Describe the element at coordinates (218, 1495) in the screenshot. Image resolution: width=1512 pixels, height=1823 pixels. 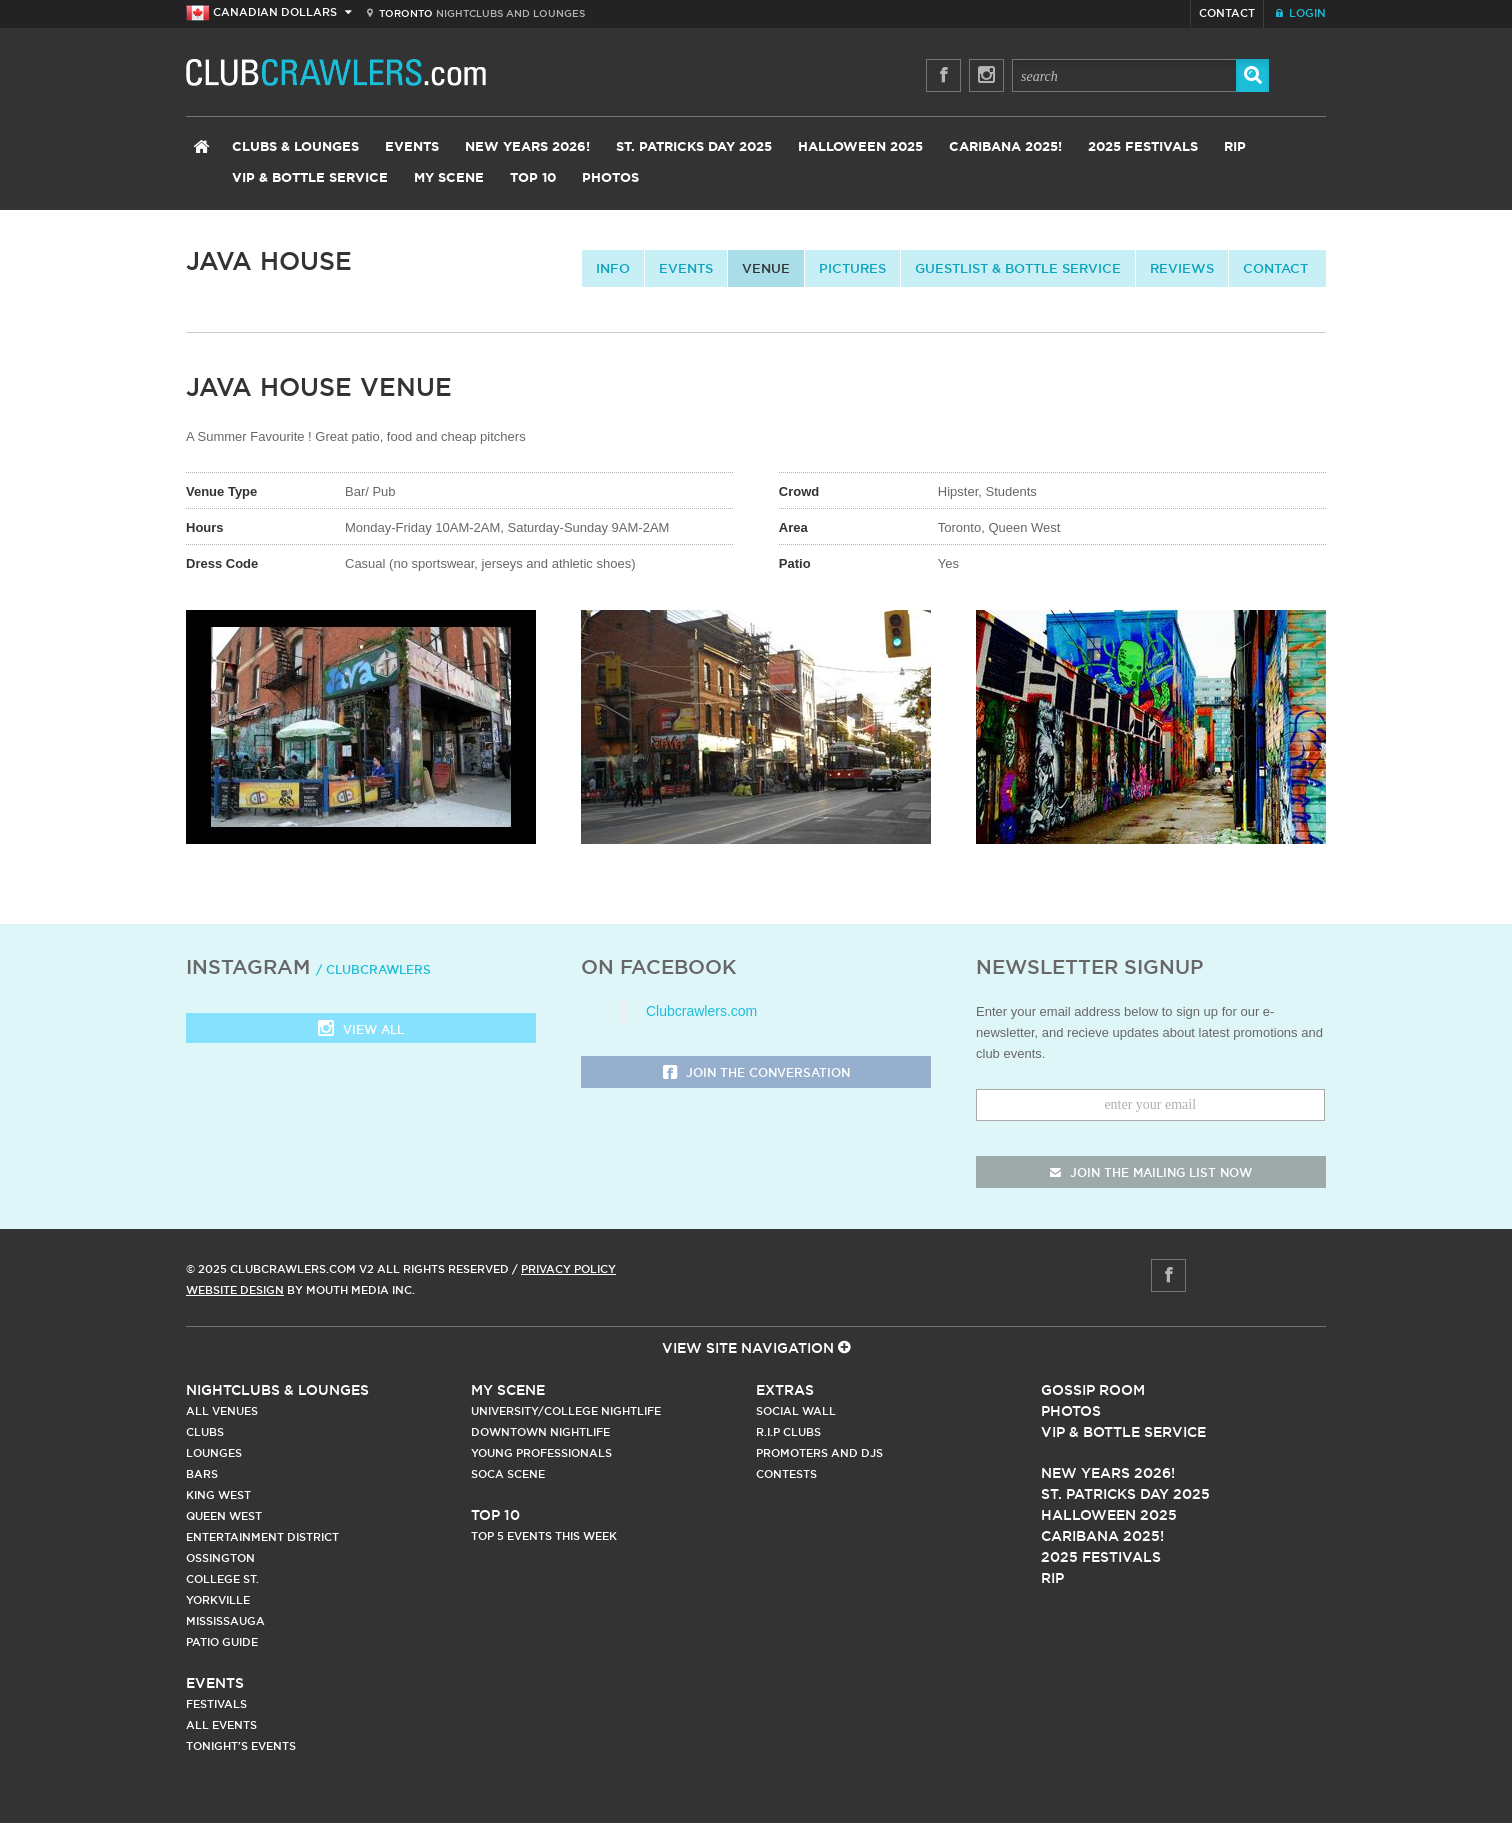
I see `King West` at that location.